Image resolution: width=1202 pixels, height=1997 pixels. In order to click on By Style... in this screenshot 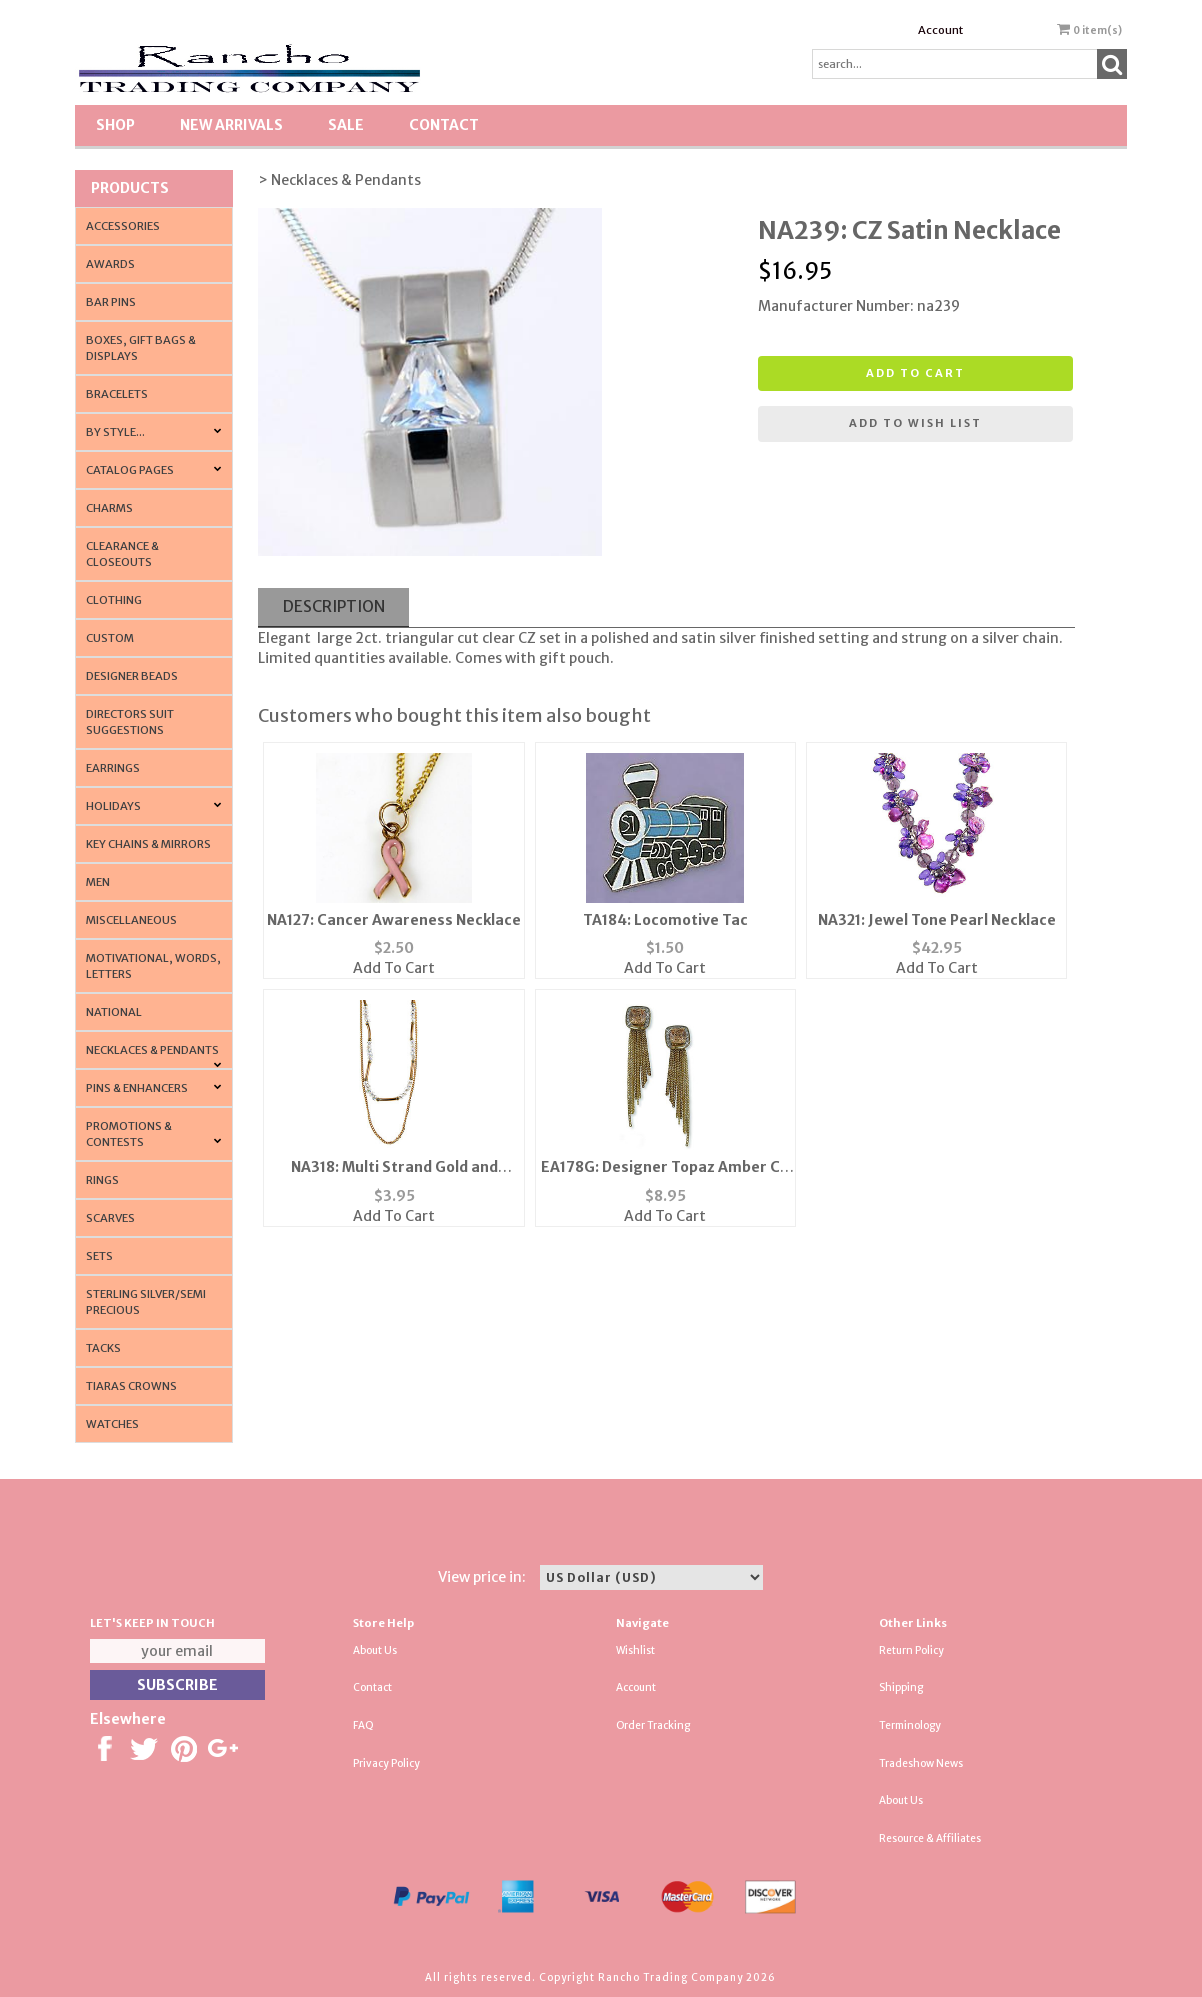, I will do `click(115, 432)`.